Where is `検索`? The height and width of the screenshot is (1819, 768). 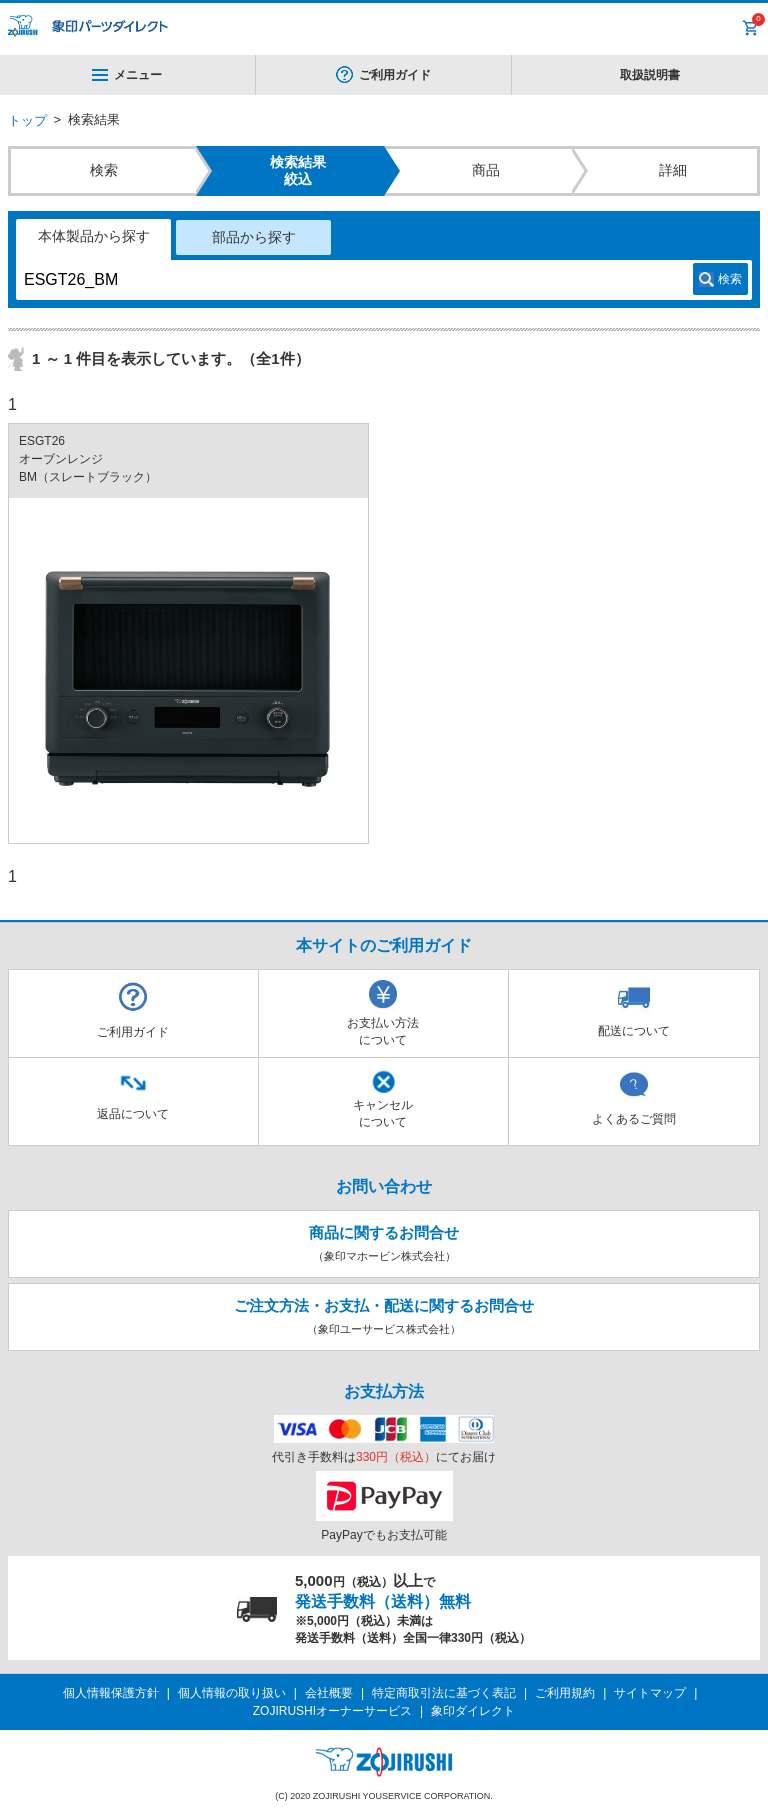
検索 is located at coordinates (730, 279).